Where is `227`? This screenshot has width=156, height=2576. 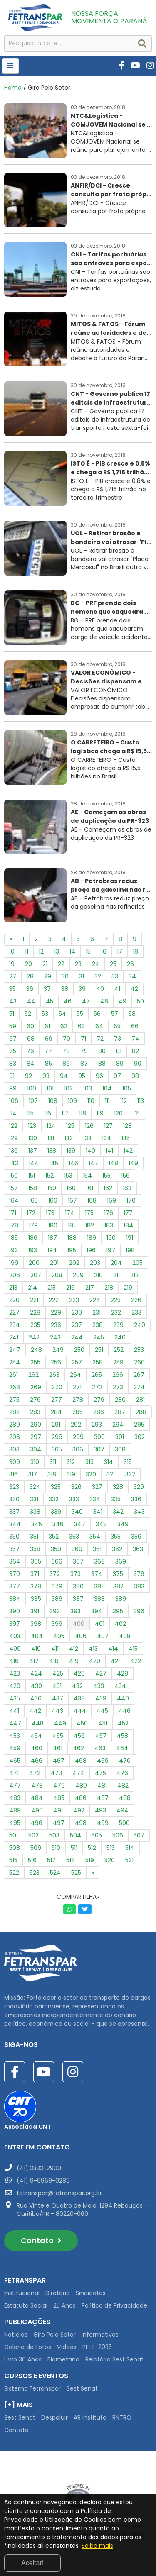 227 is located at coordinates (14, 1312).